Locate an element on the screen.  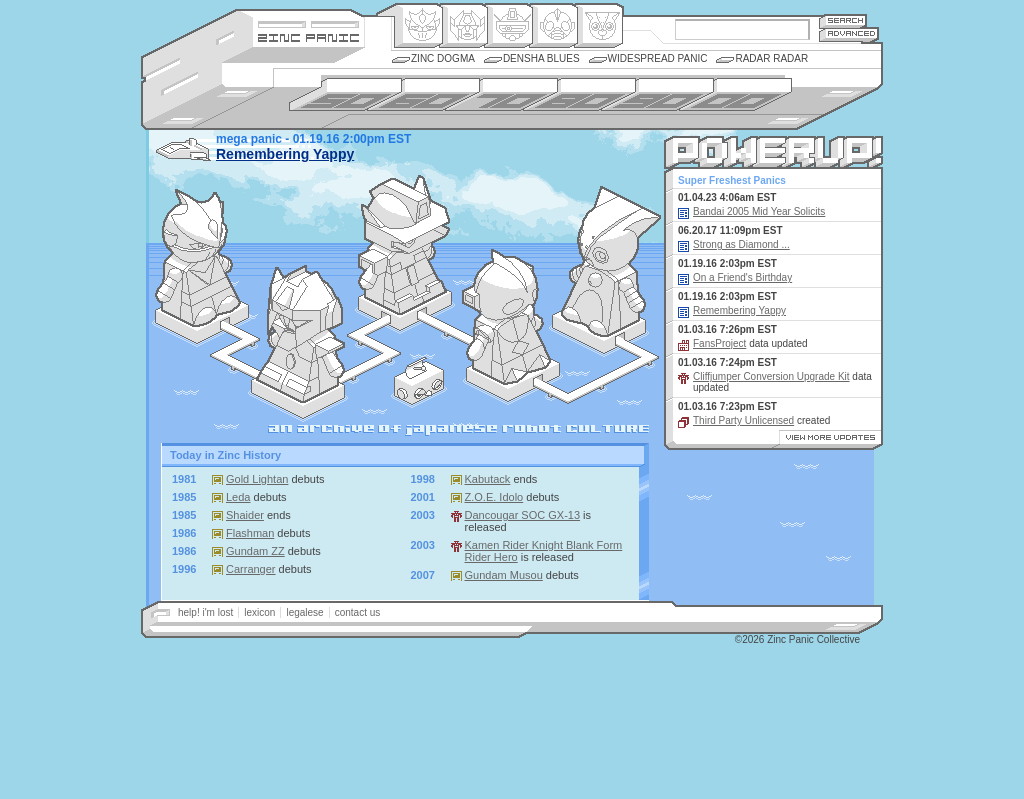
Remembering Yappy is located at coordinates (285, 154).